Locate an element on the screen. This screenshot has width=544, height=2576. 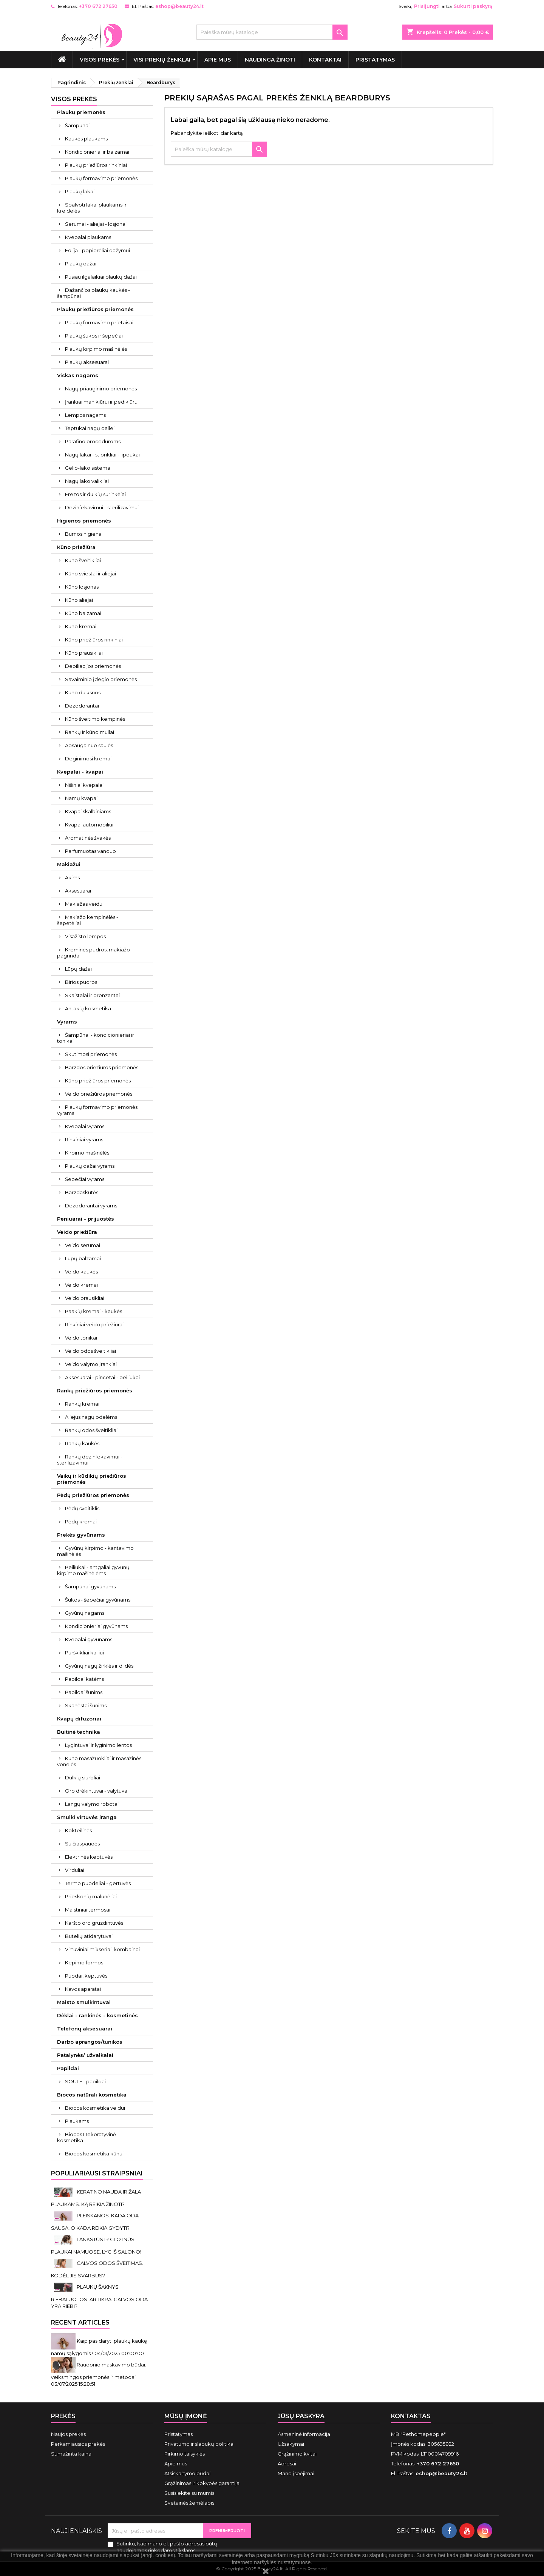
Sulčiaspaudės is located at coordinates (82, 1844).